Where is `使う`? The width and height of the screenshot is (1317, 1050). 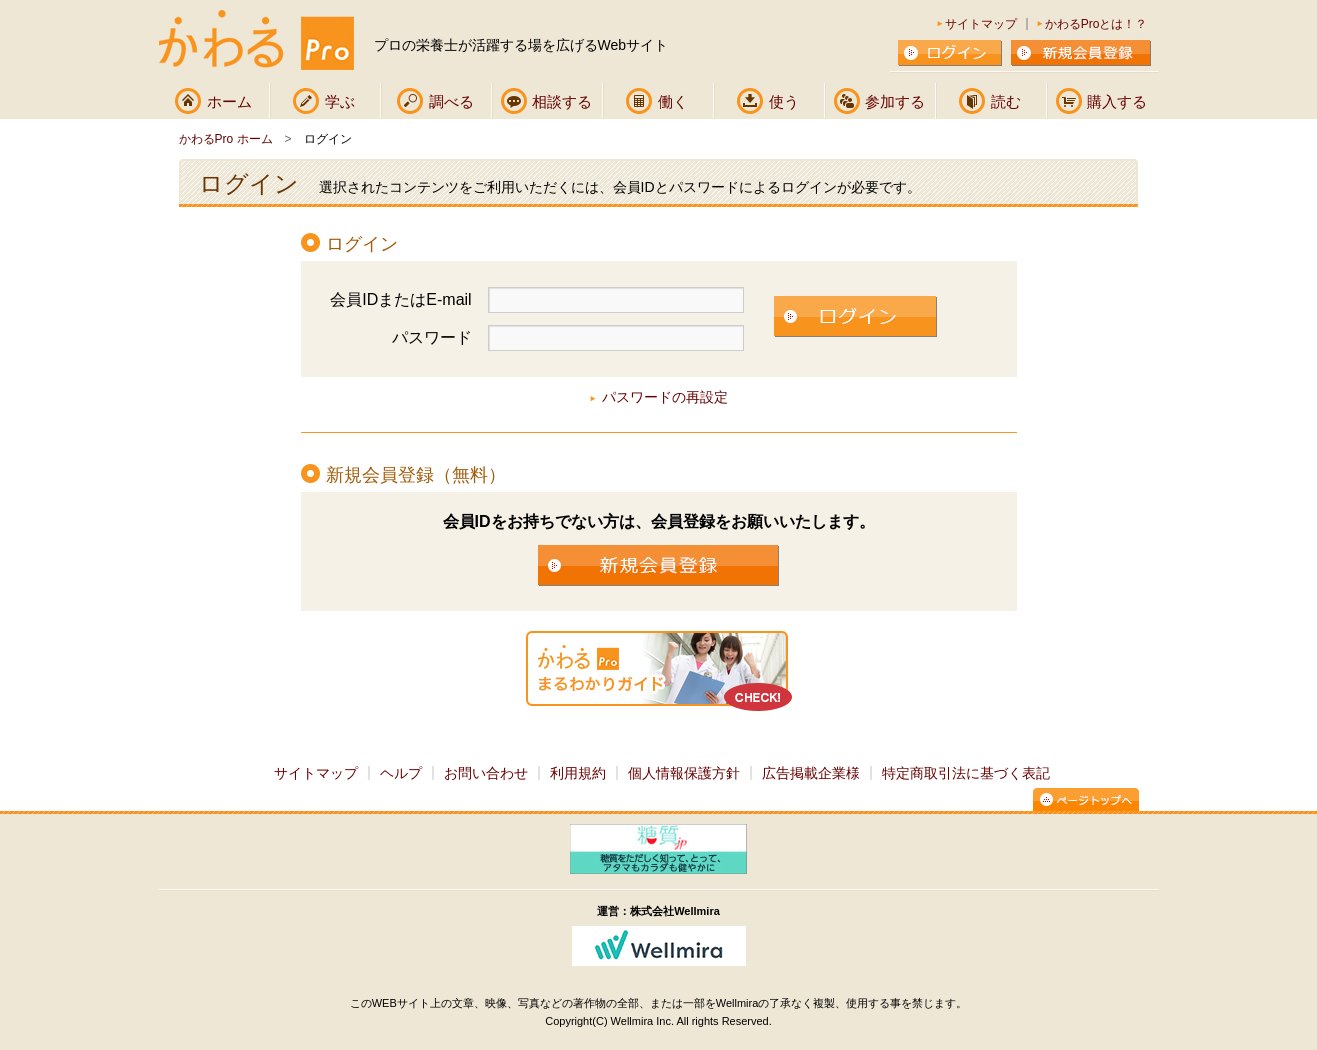 使う is located at coordinates (784, 101).